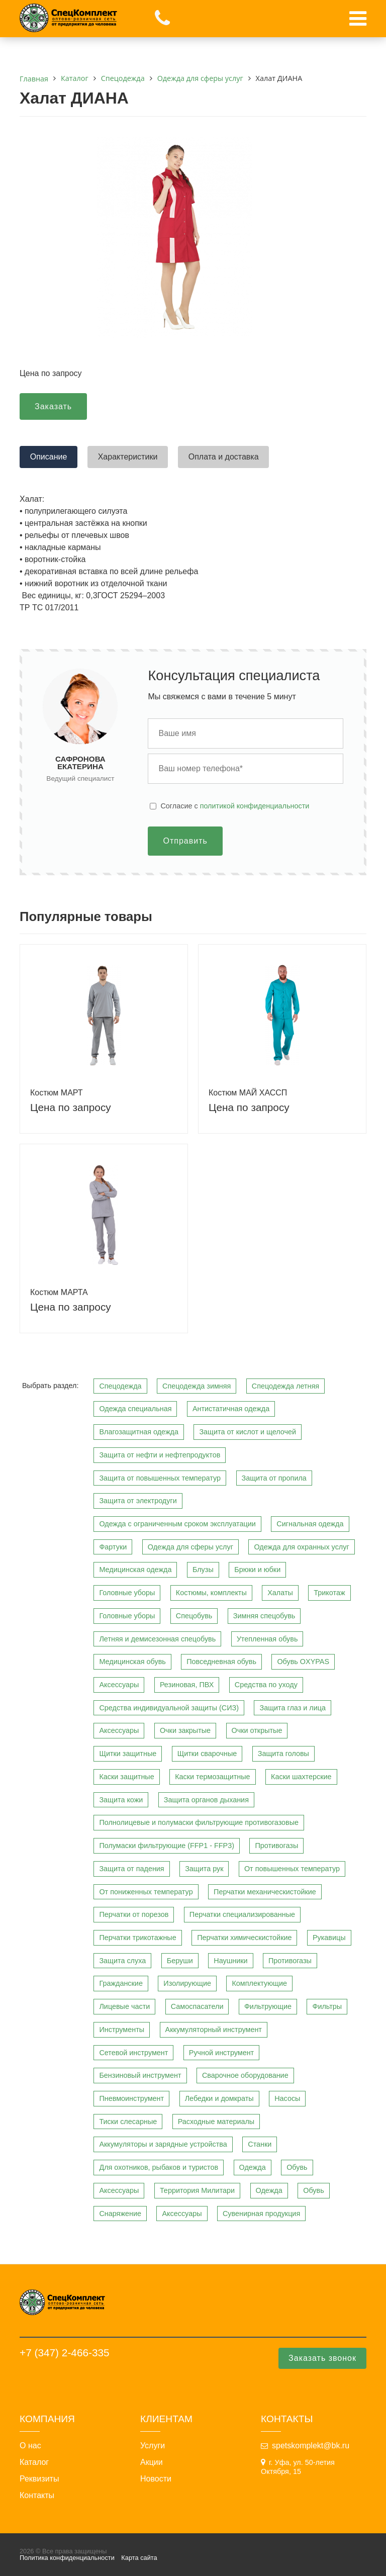  What do you see at coordinates (287, 2098) in the screenshot?
I see `Насосы` at bounding box center [287, 2098].